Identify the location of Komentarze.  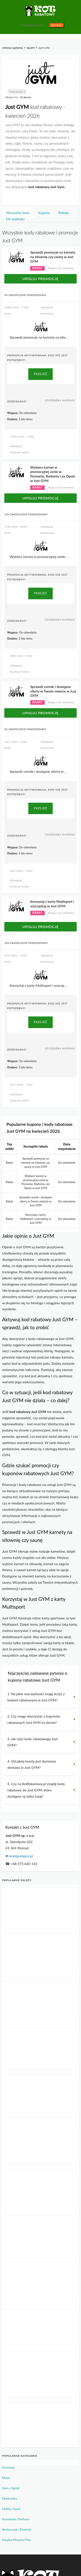
(47, 313).